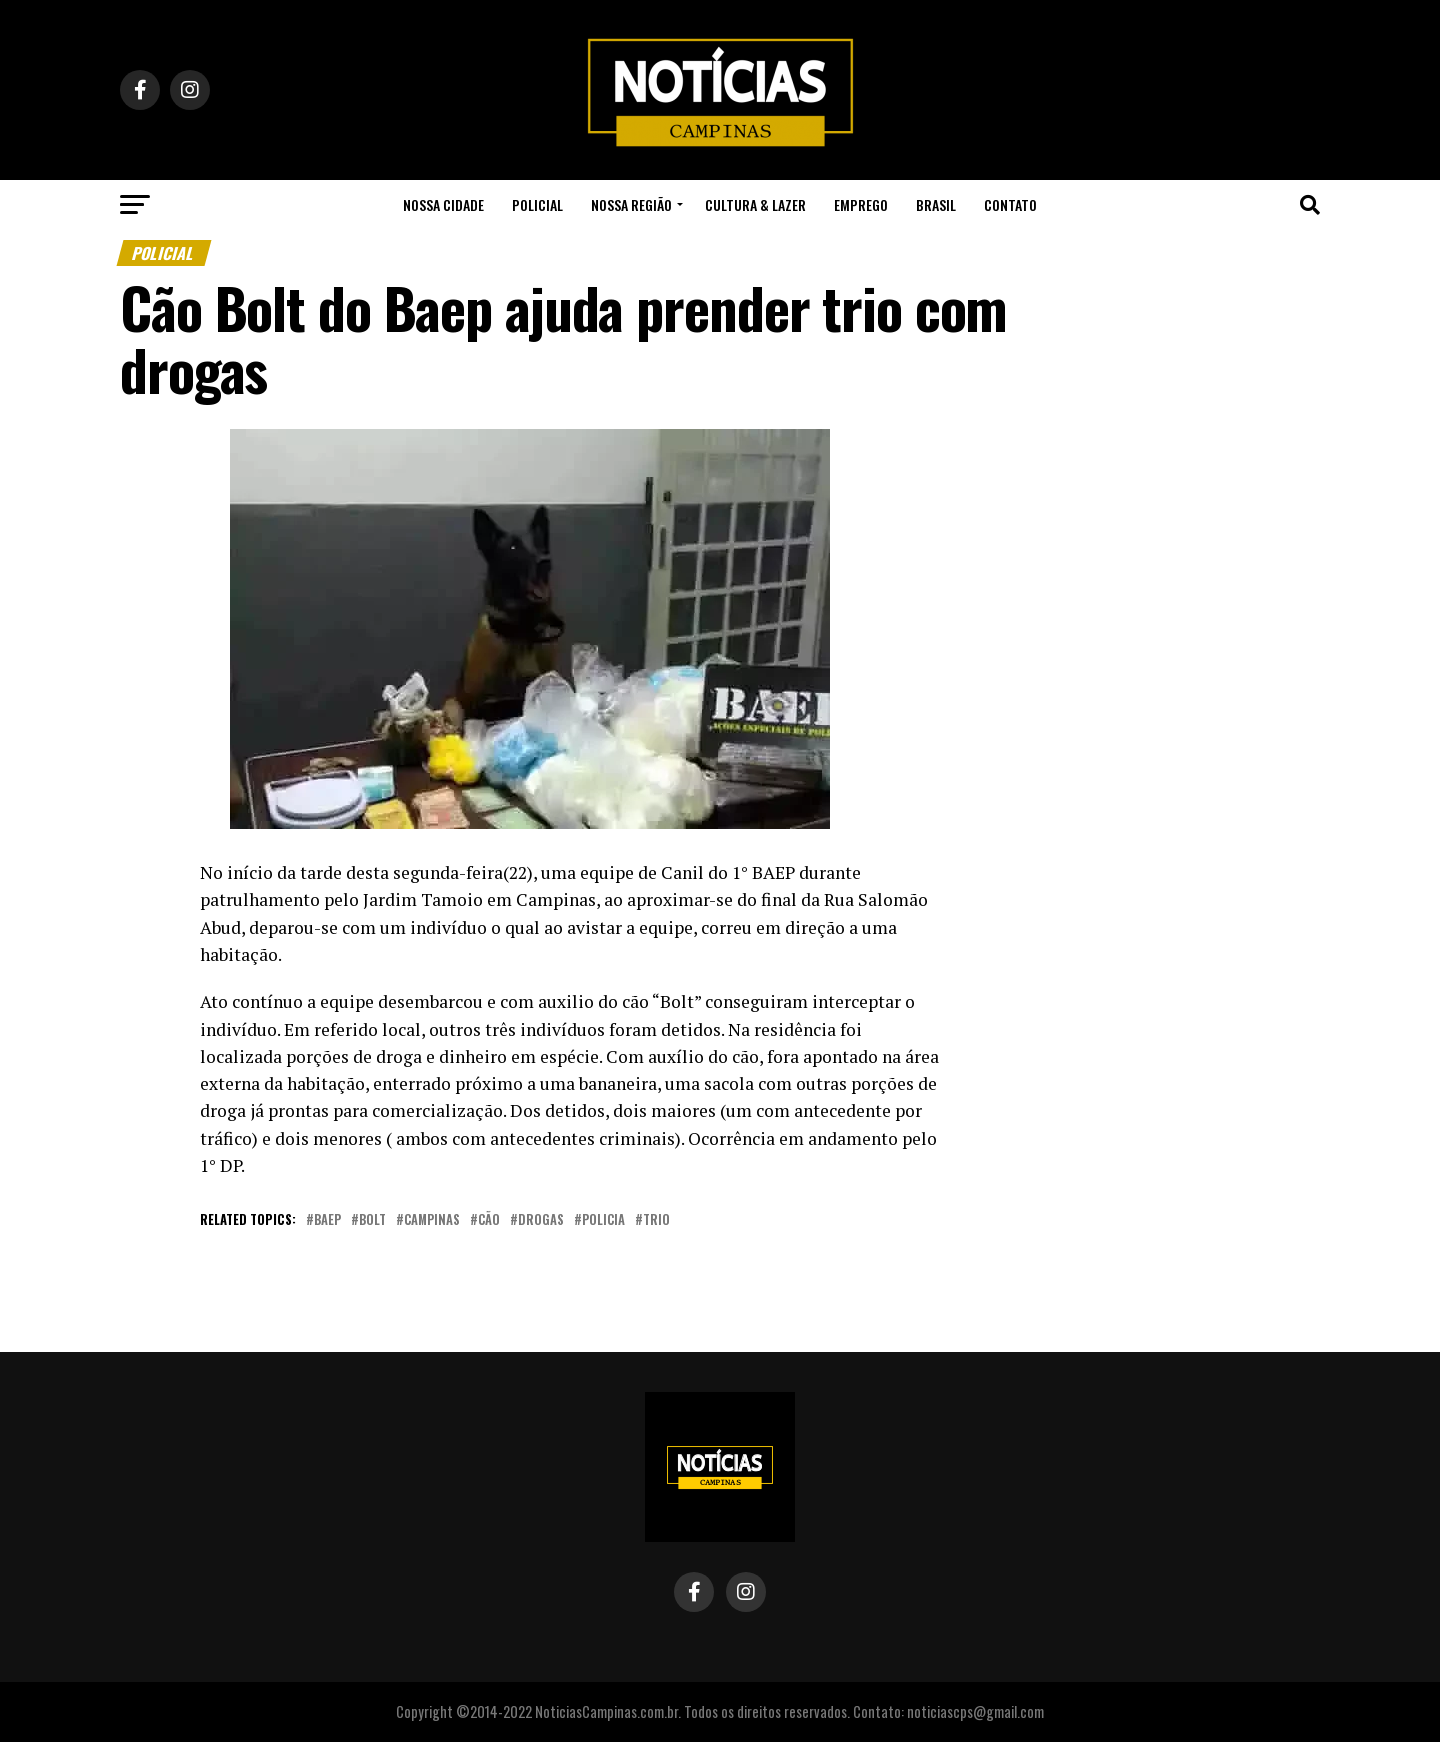 The image size is (1440, 1742). I want to click on policia, so click(603, 1220).